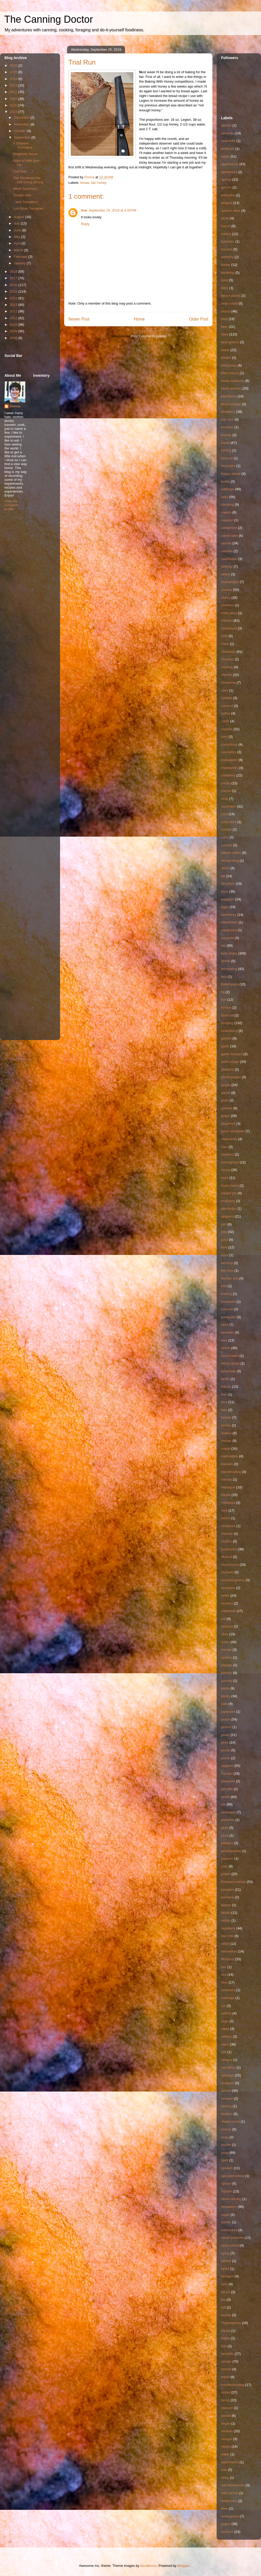  I want to click on mulberries, so click(229, 1549).